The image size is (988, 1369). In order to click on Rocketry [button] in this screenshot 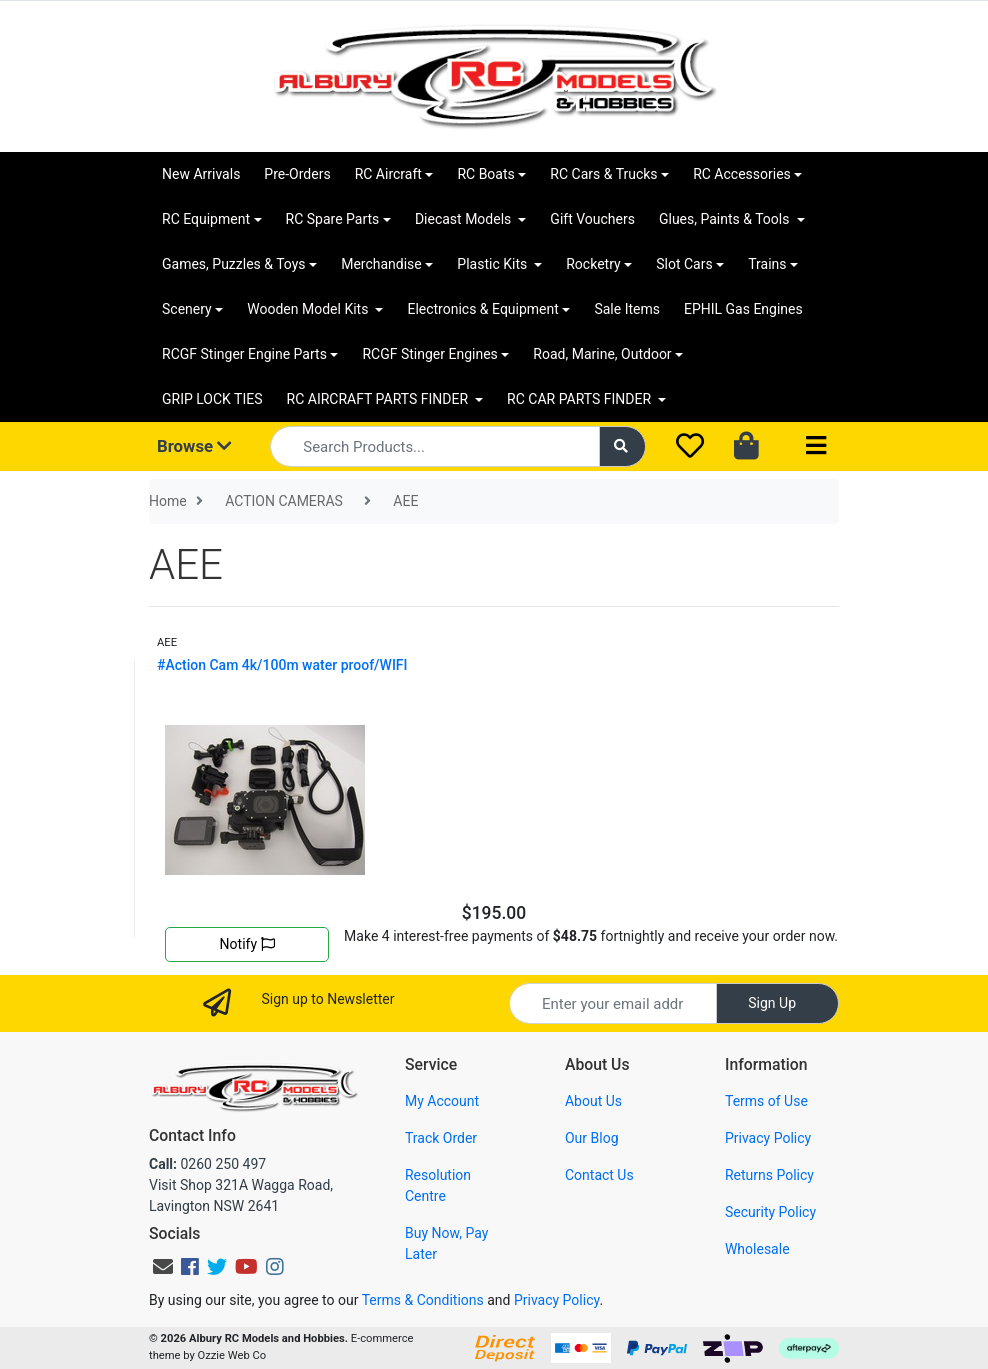, I will do `click(593, 264)`.